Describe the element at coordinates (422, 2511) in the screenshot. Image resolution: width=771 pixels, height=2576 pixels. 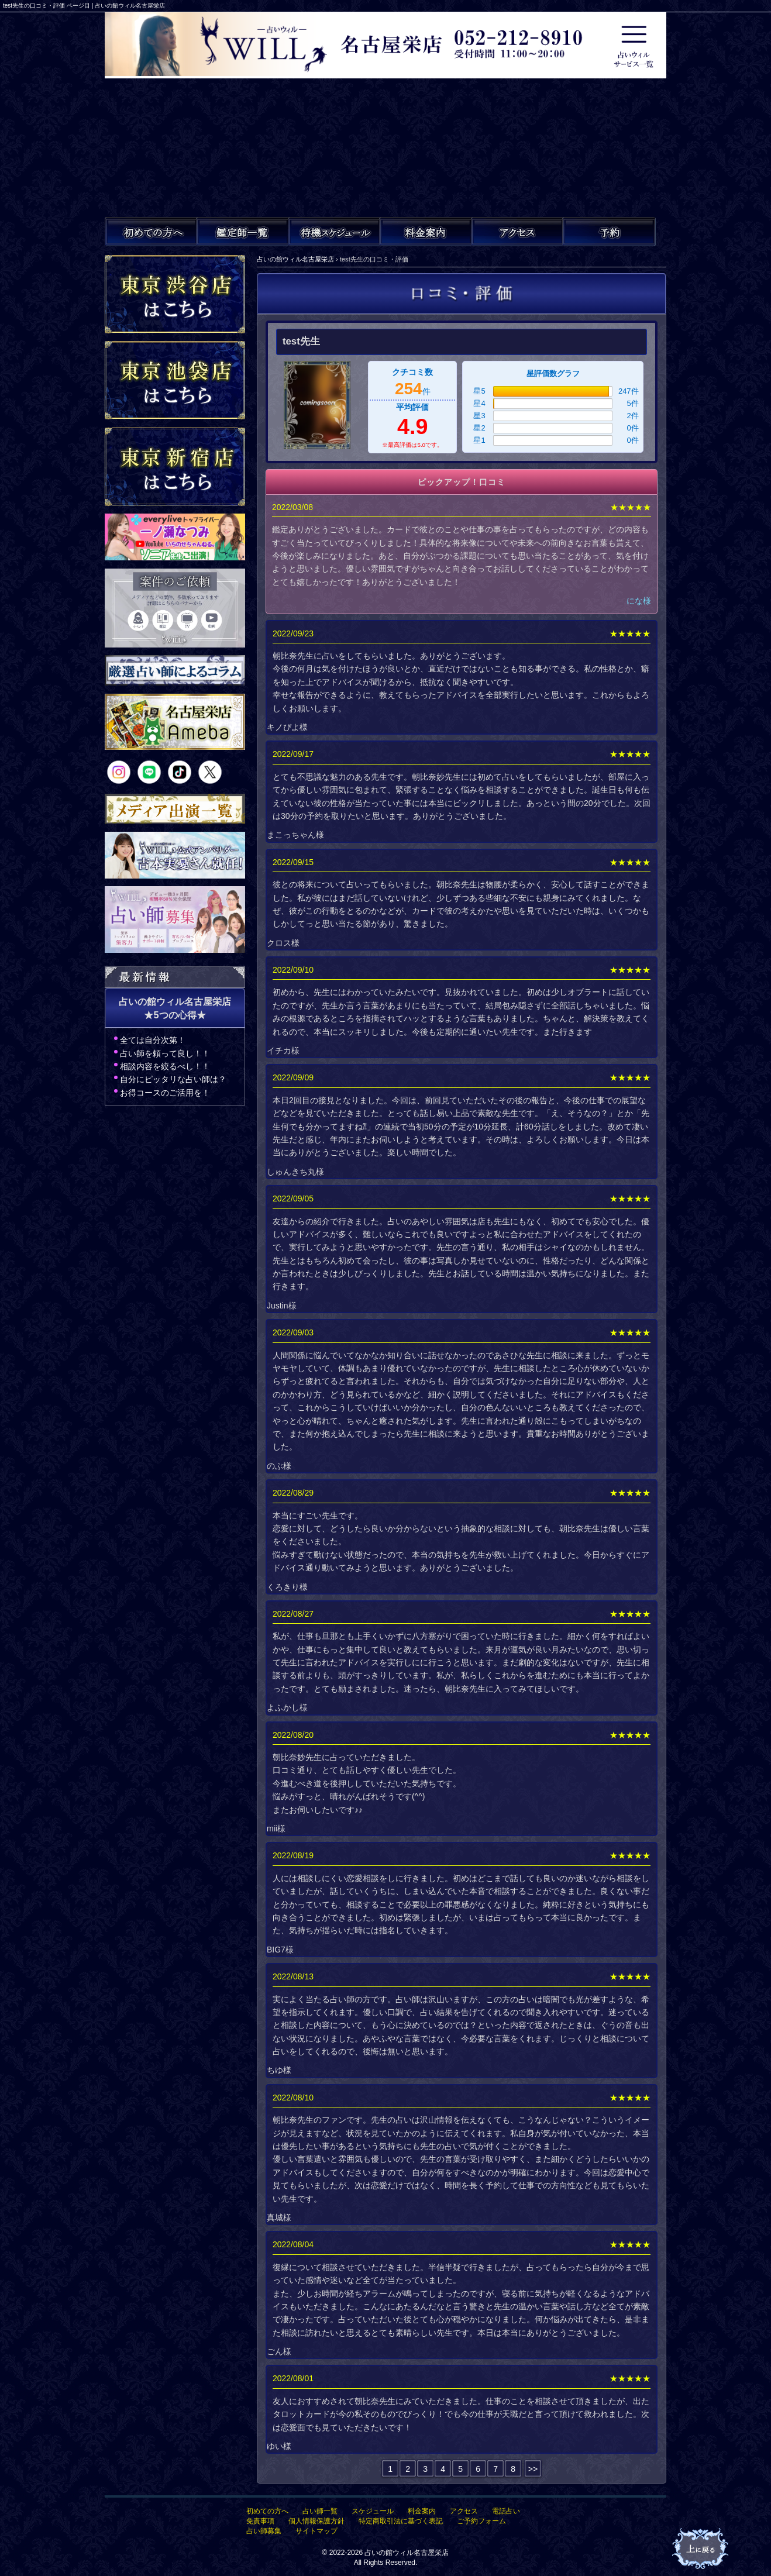
I see `料金案内` at that location.